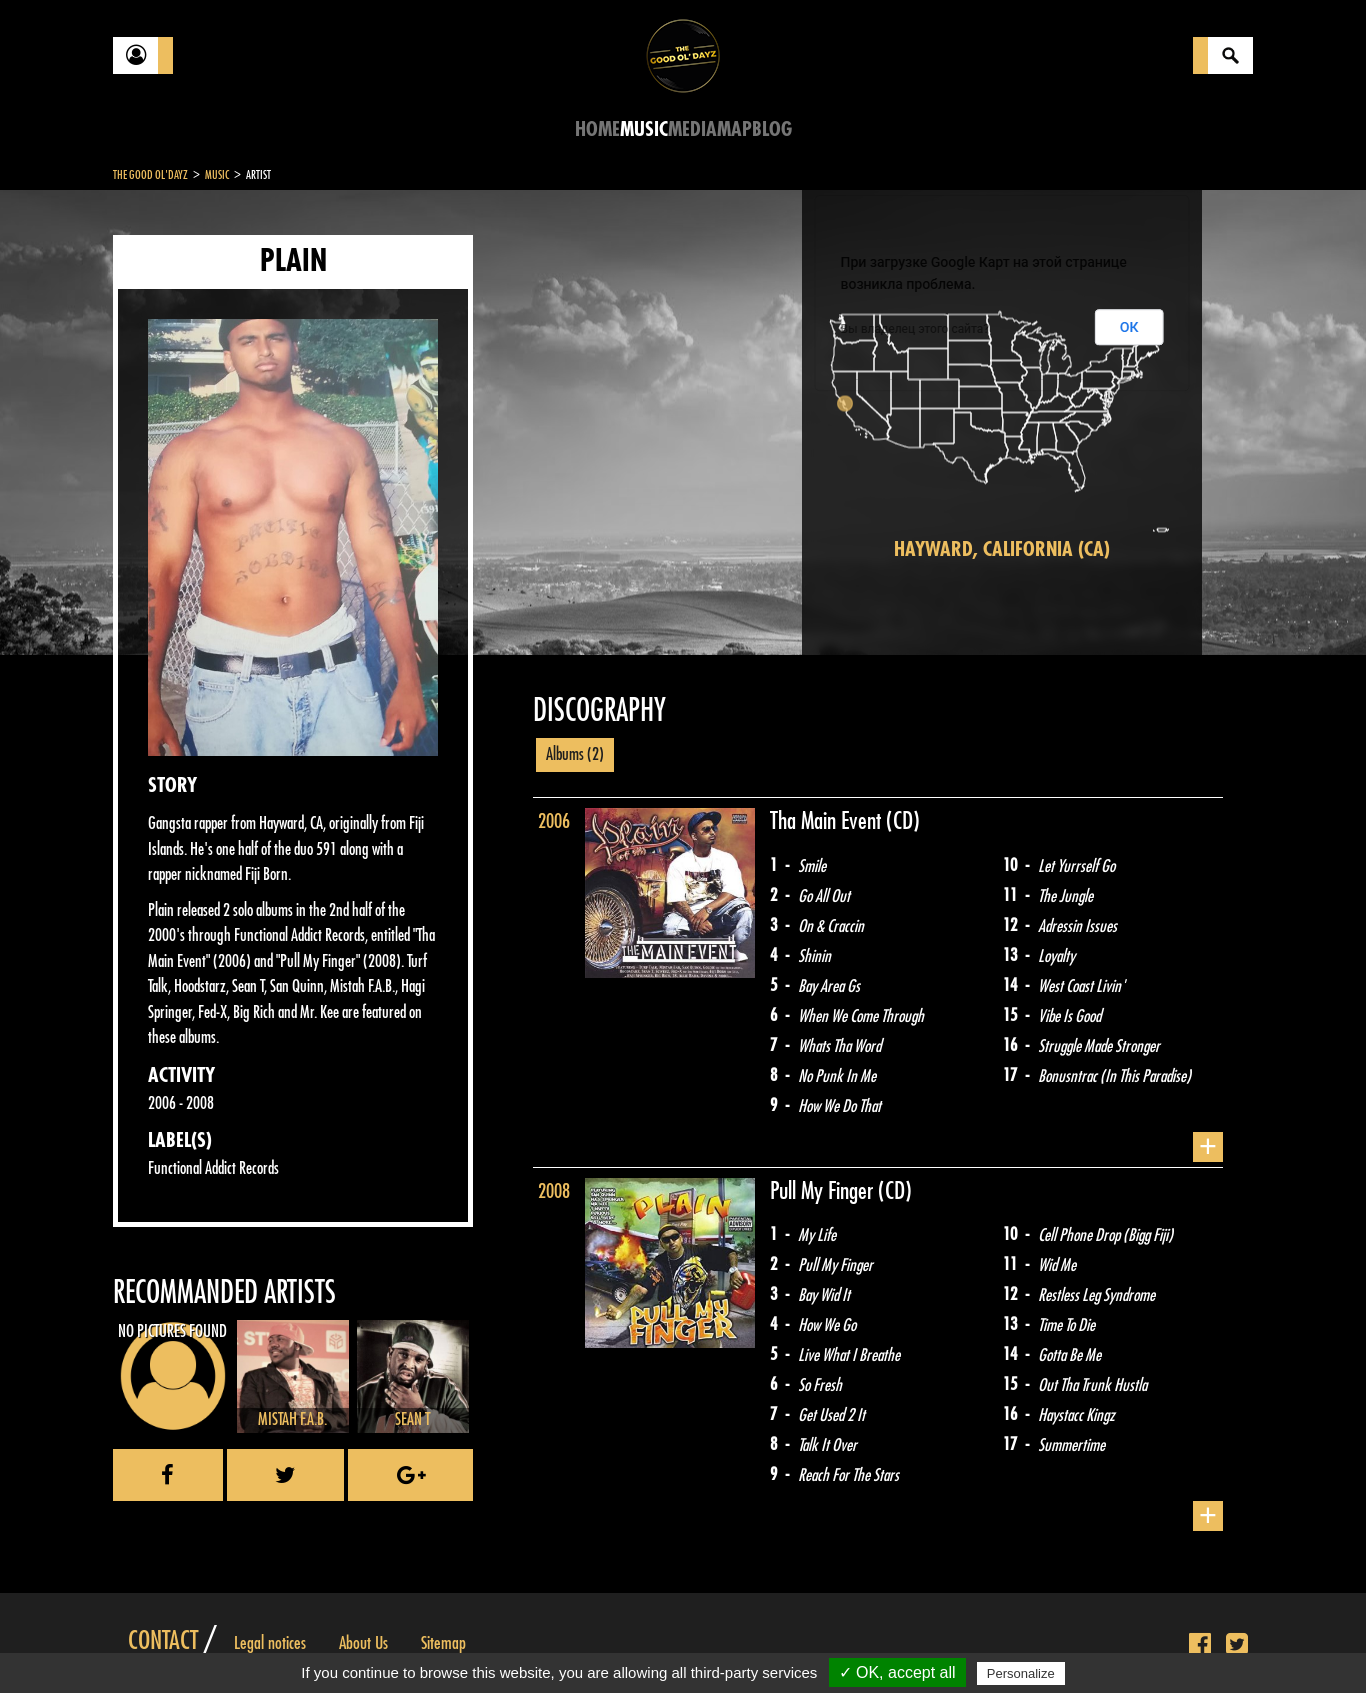 Image resolution: width=1366 pixels, height=1693 pixels. What do you see at coordinates (897, 1672) in the screenshot?
I see `✓ OK, accept all` at bounding box center [897, 1672].